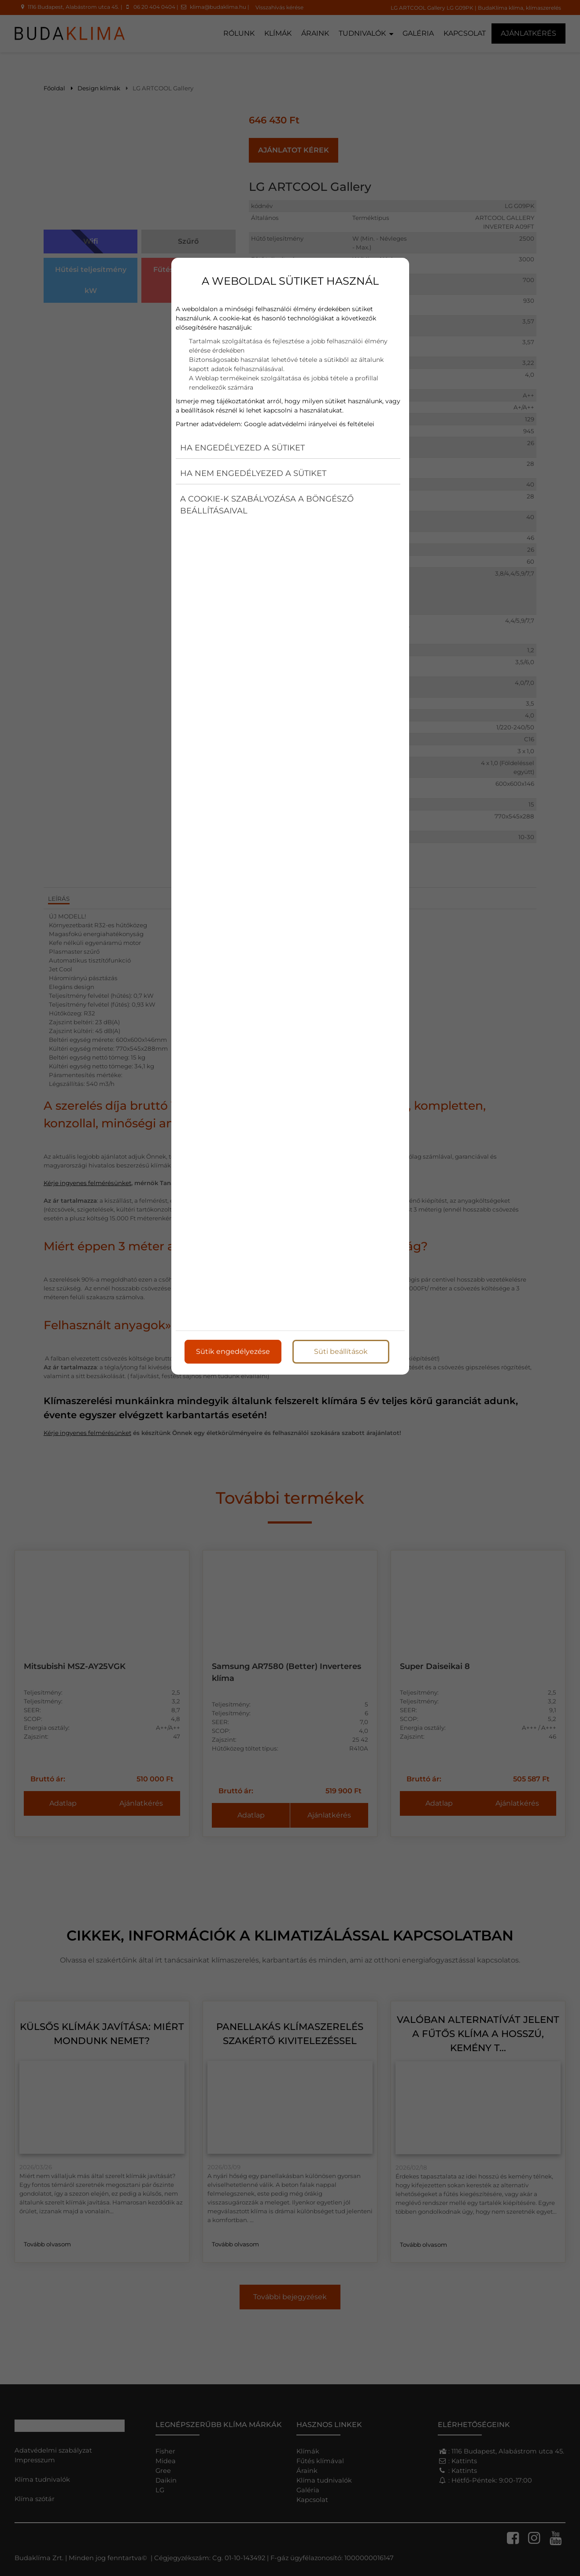 This screenshot has height=2576, width=580. What do you see at coordinates (242, 448) in the screenshot?
I see `Ha engedélyezed a sütiket [button]` at bounding box center [242, 448].